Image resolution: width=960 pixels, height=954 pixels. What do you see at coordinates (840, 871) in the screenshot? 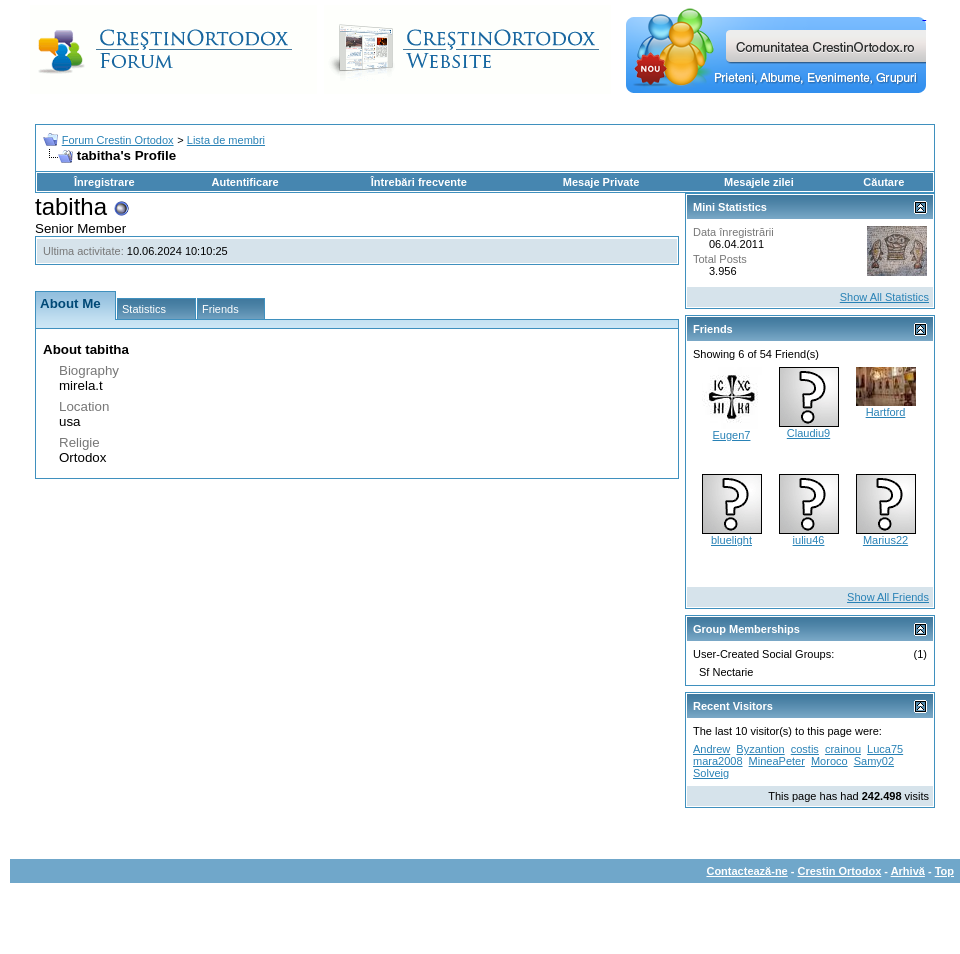
I see `Crestin Ortodox` at bounding box center [840, 871].